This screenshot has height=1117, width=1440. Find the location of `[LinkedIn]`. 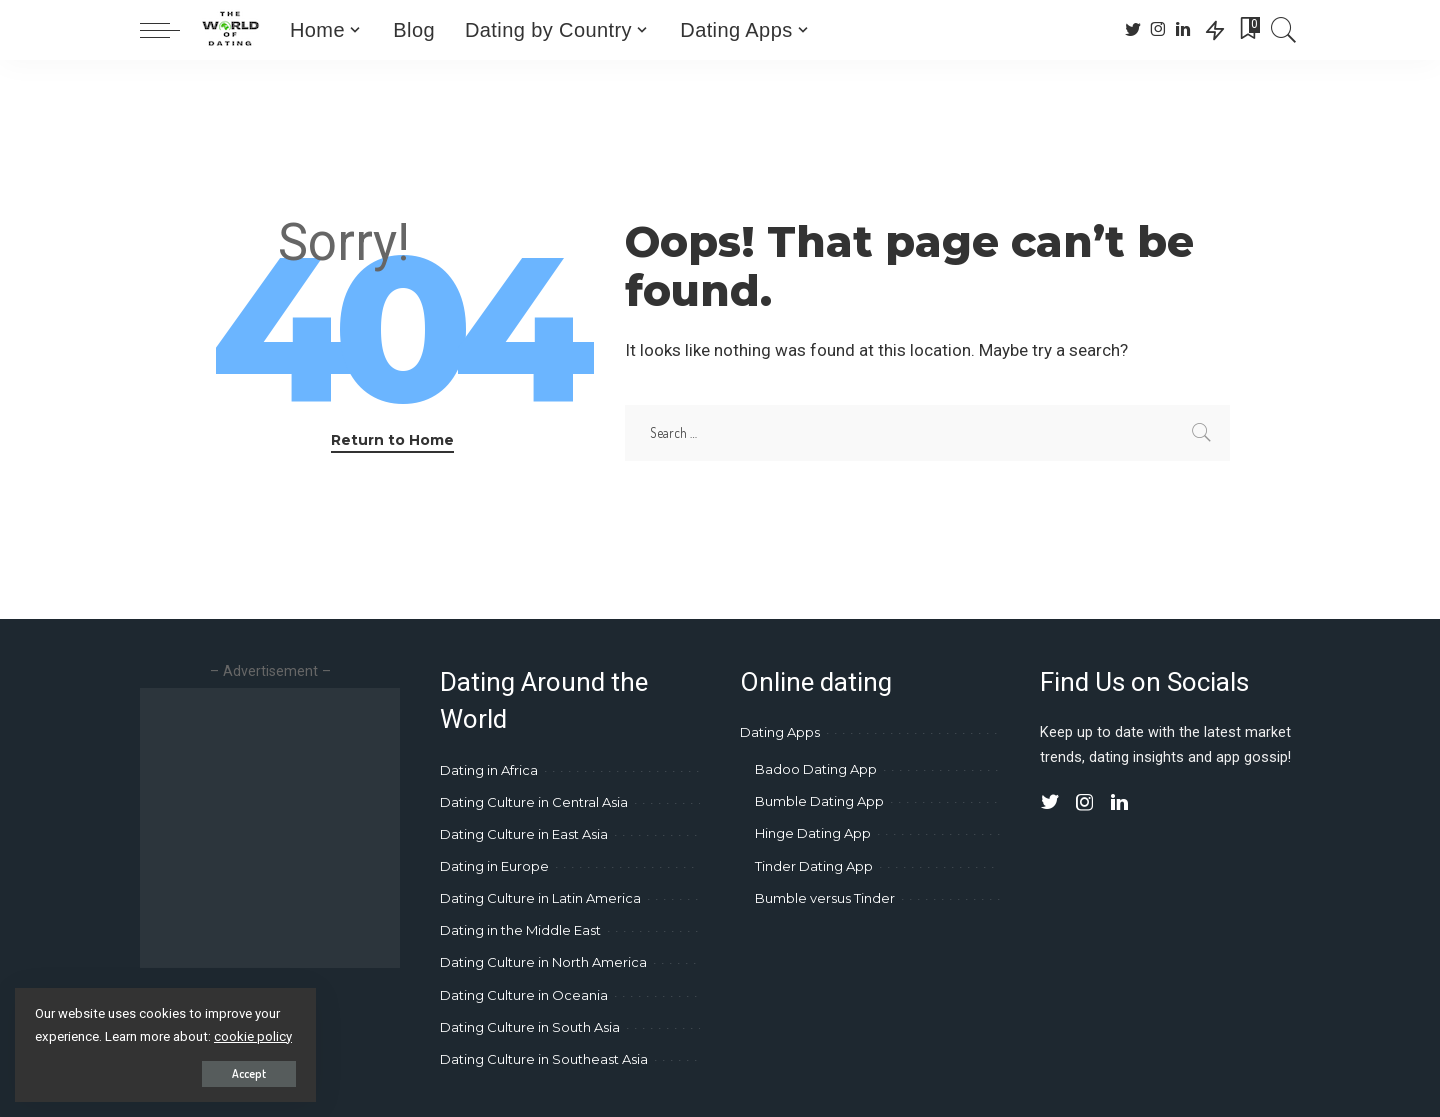

[LinkedIn] is located at coordinates (1183, 30).